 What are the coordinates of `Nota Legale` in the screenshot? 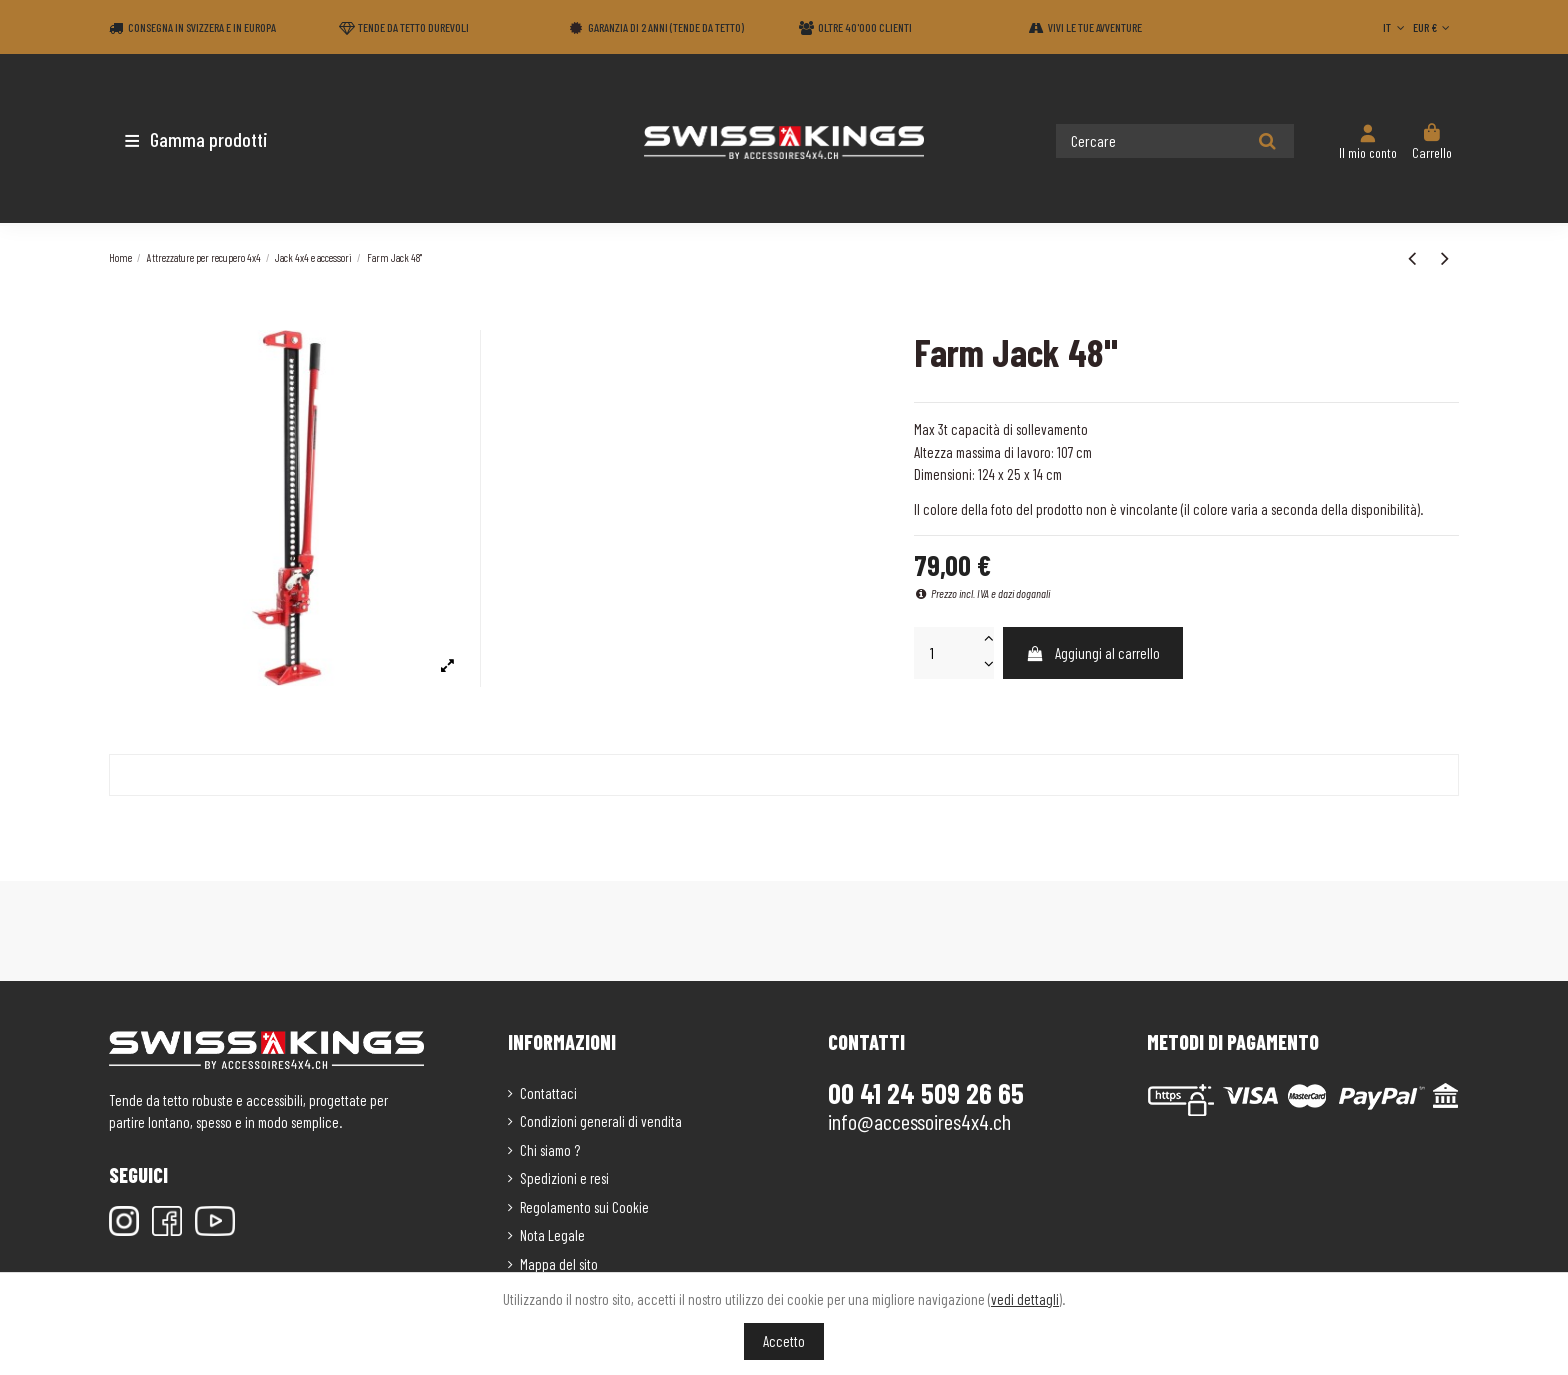 It's located at (552, 1235).